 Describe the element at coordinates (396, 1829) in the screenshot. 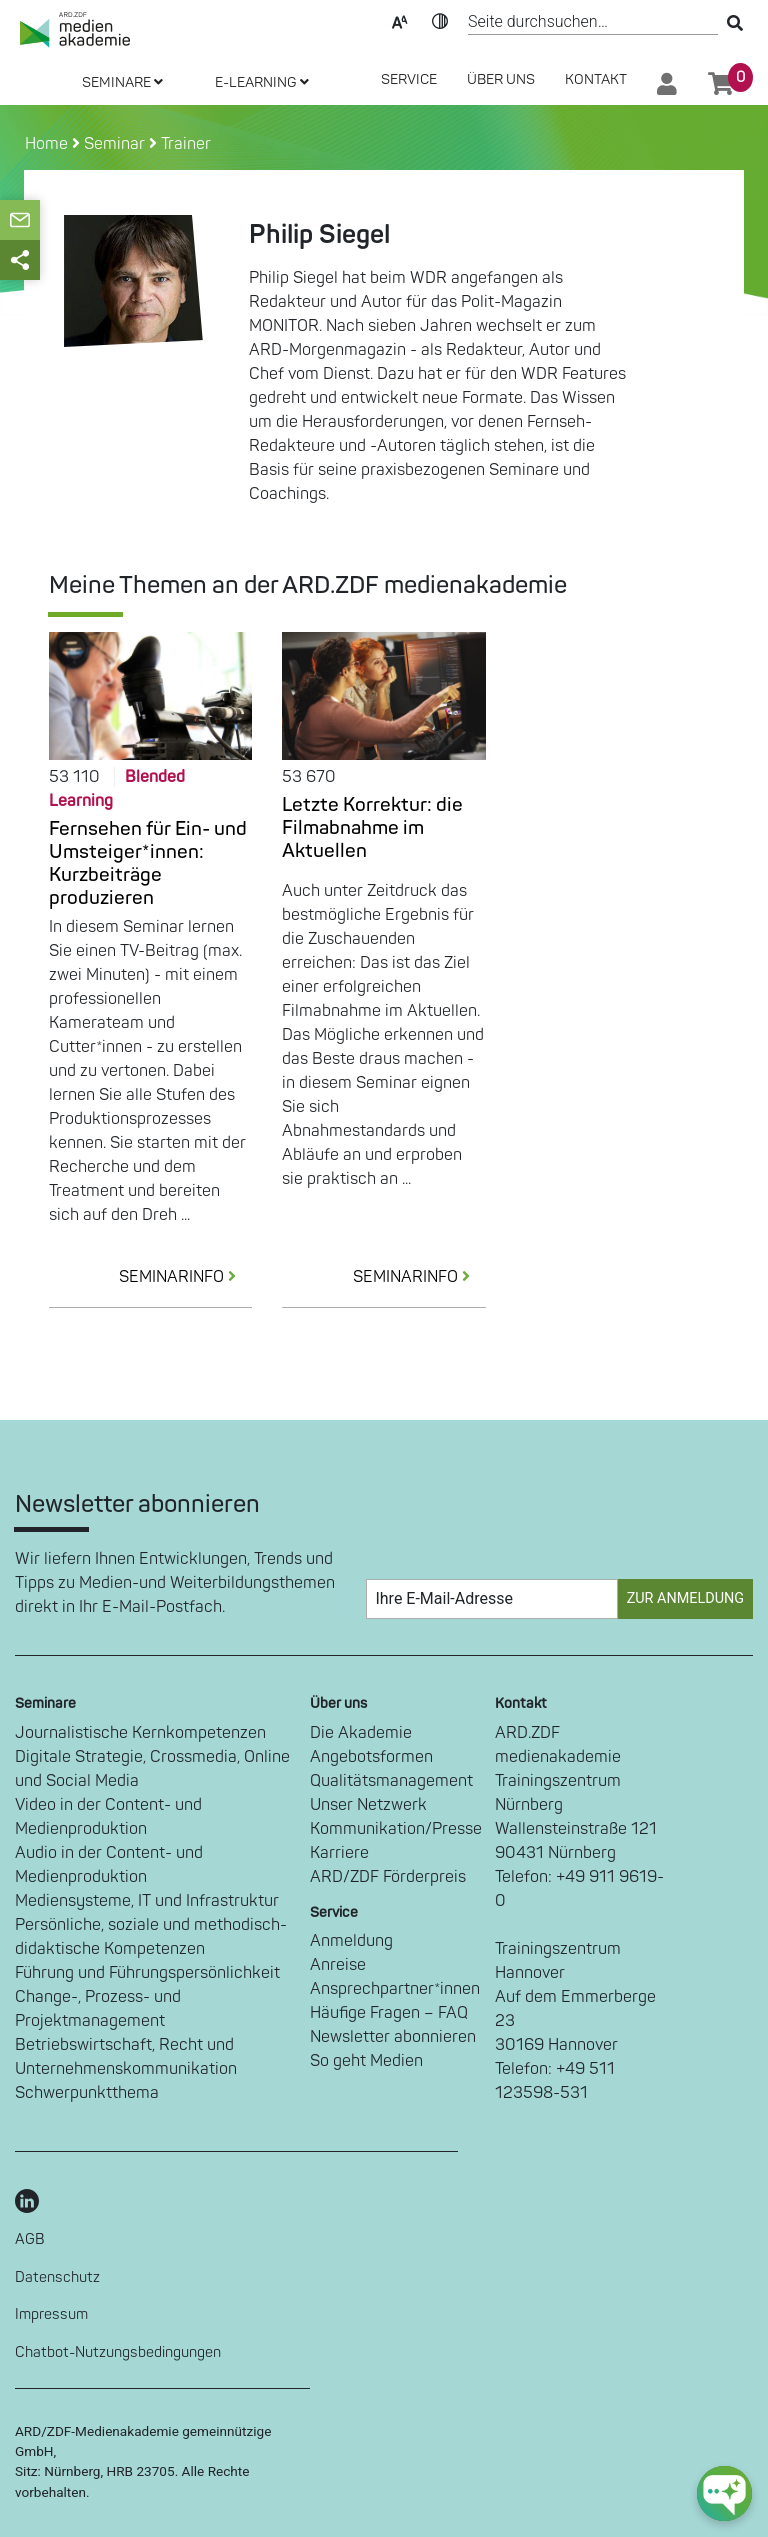

I see `Kommunikation/Presse` at that location.